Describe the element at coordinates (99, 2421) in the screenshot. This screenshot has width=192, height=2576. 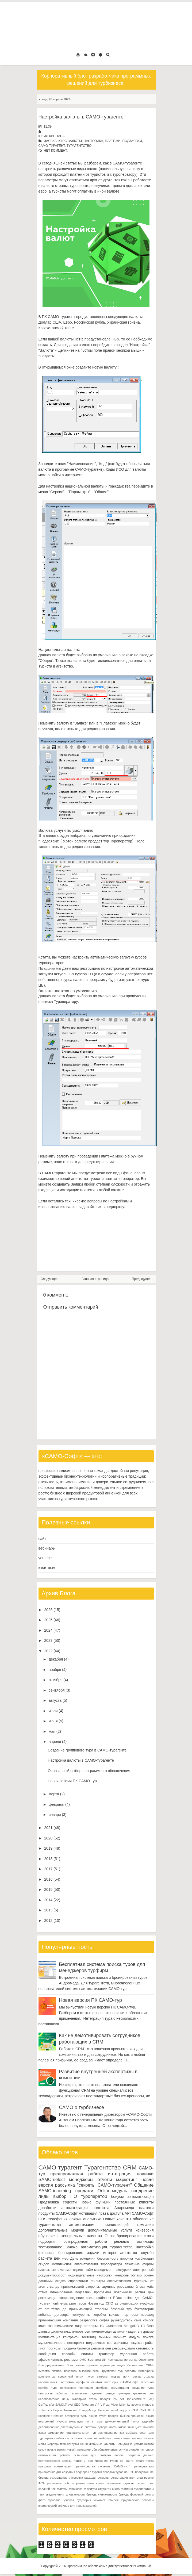
I see `гиды` at that location.